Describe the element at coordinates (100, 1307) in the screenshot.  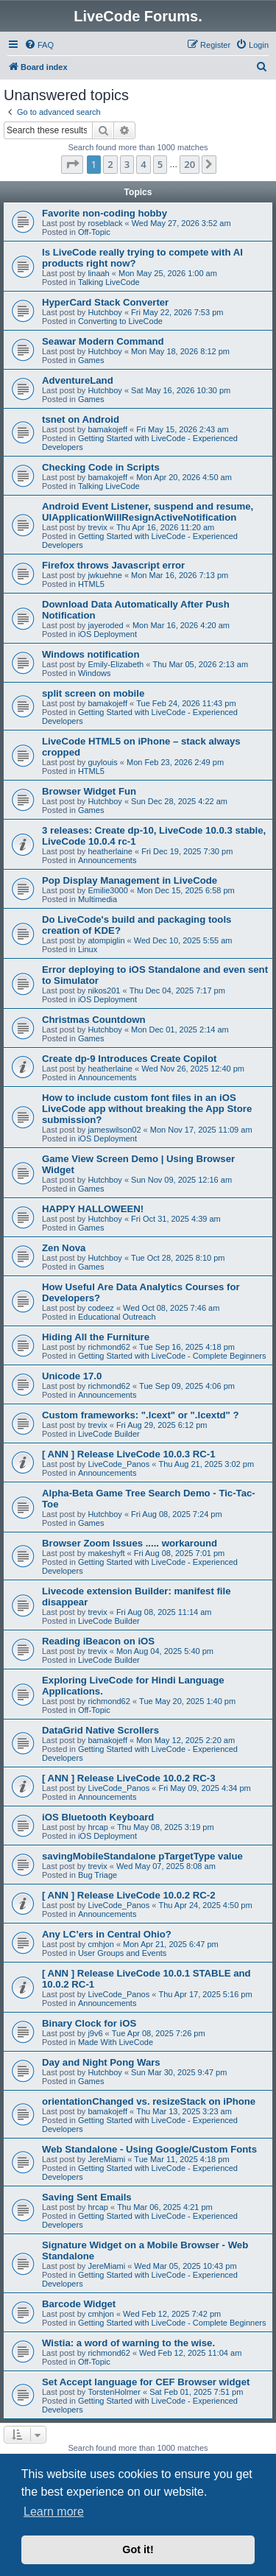
I see `codeez` at that location.